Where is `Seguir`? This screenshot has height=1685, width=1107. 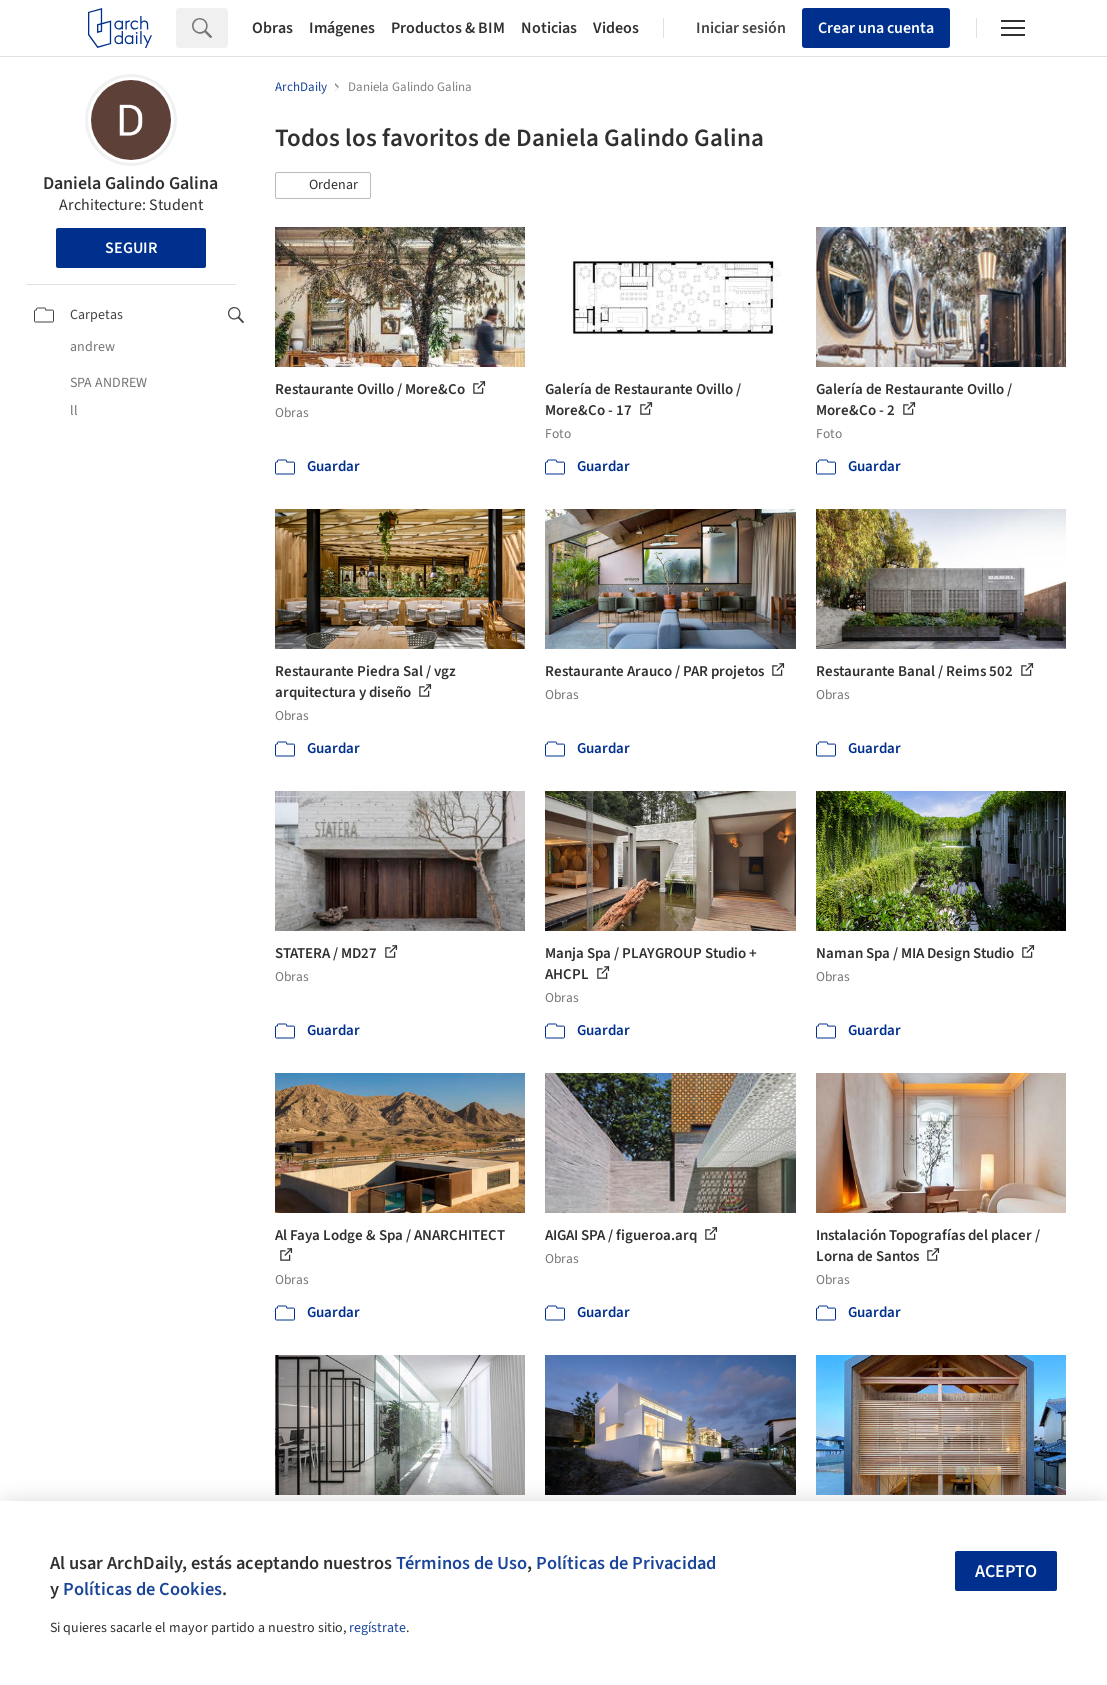 Seguir is located at coordinates (131, 248).